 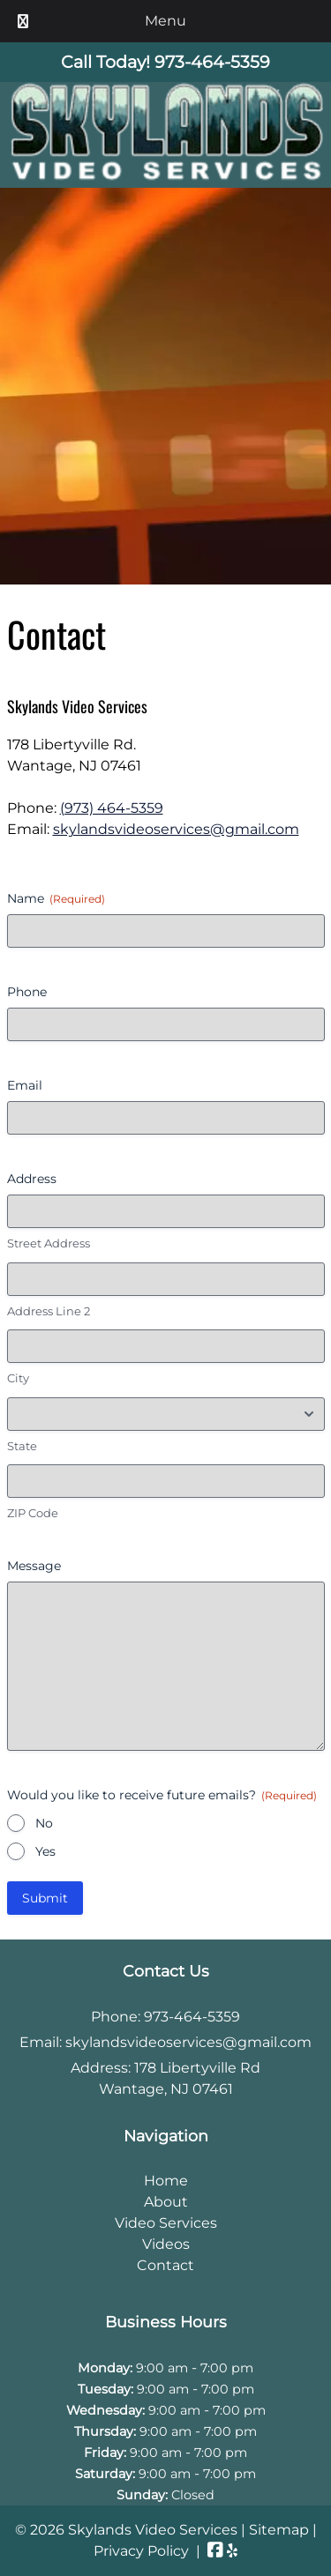 I want to click on Name, so click(x=56, y=898).